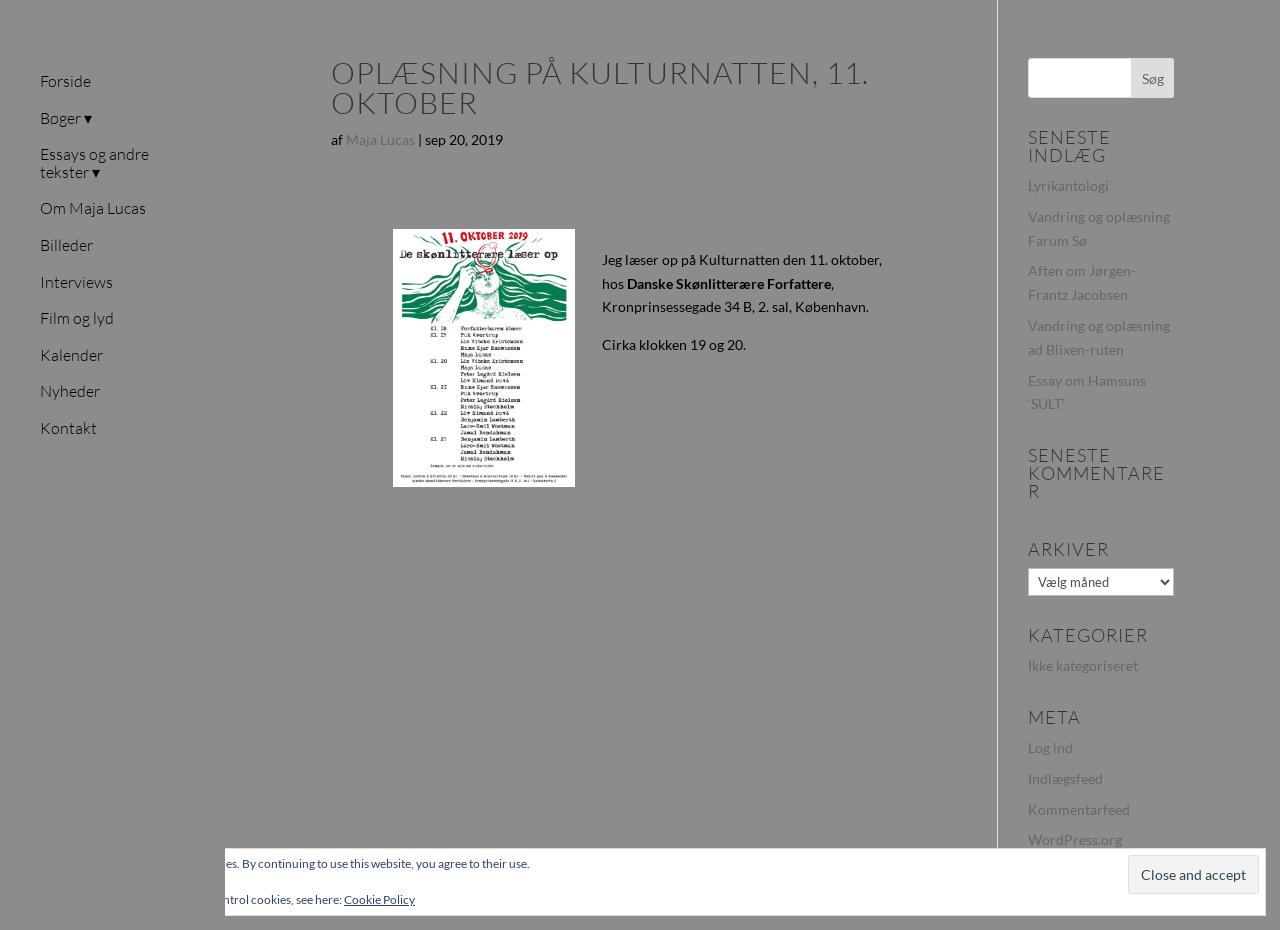  Describe the element at coordinates (68, 429) in the screenshot. I see `Kontakt` at that location.